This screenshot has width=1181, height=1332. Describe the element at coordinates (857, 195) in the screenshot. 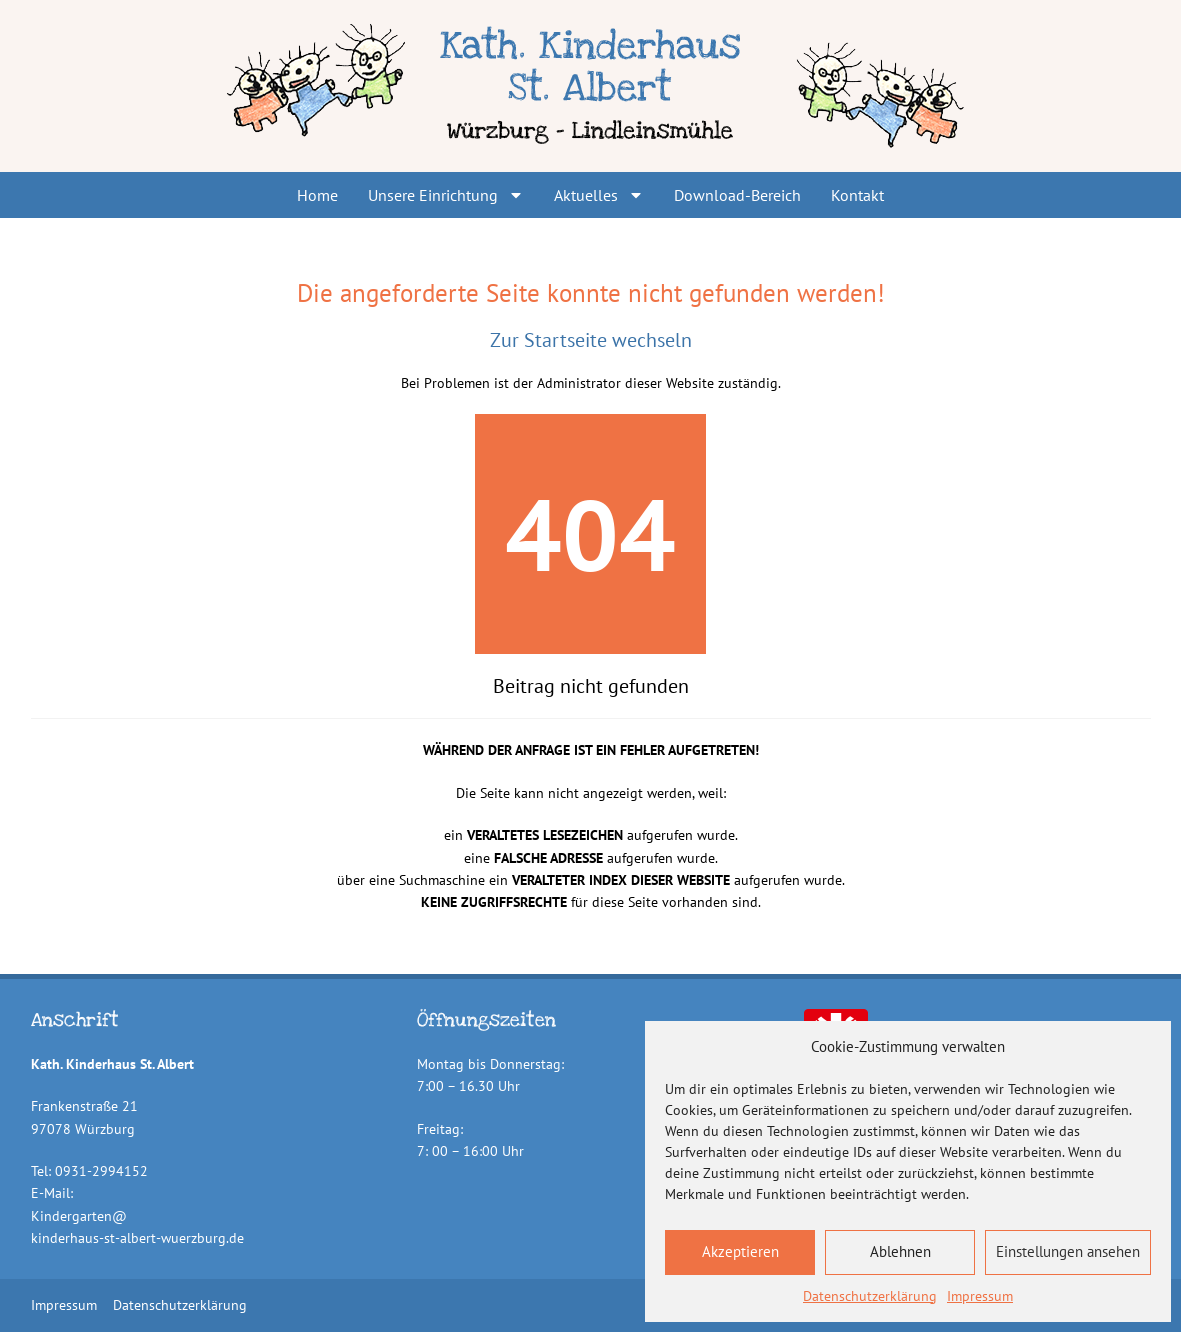

I see `Kontakt` at that location.